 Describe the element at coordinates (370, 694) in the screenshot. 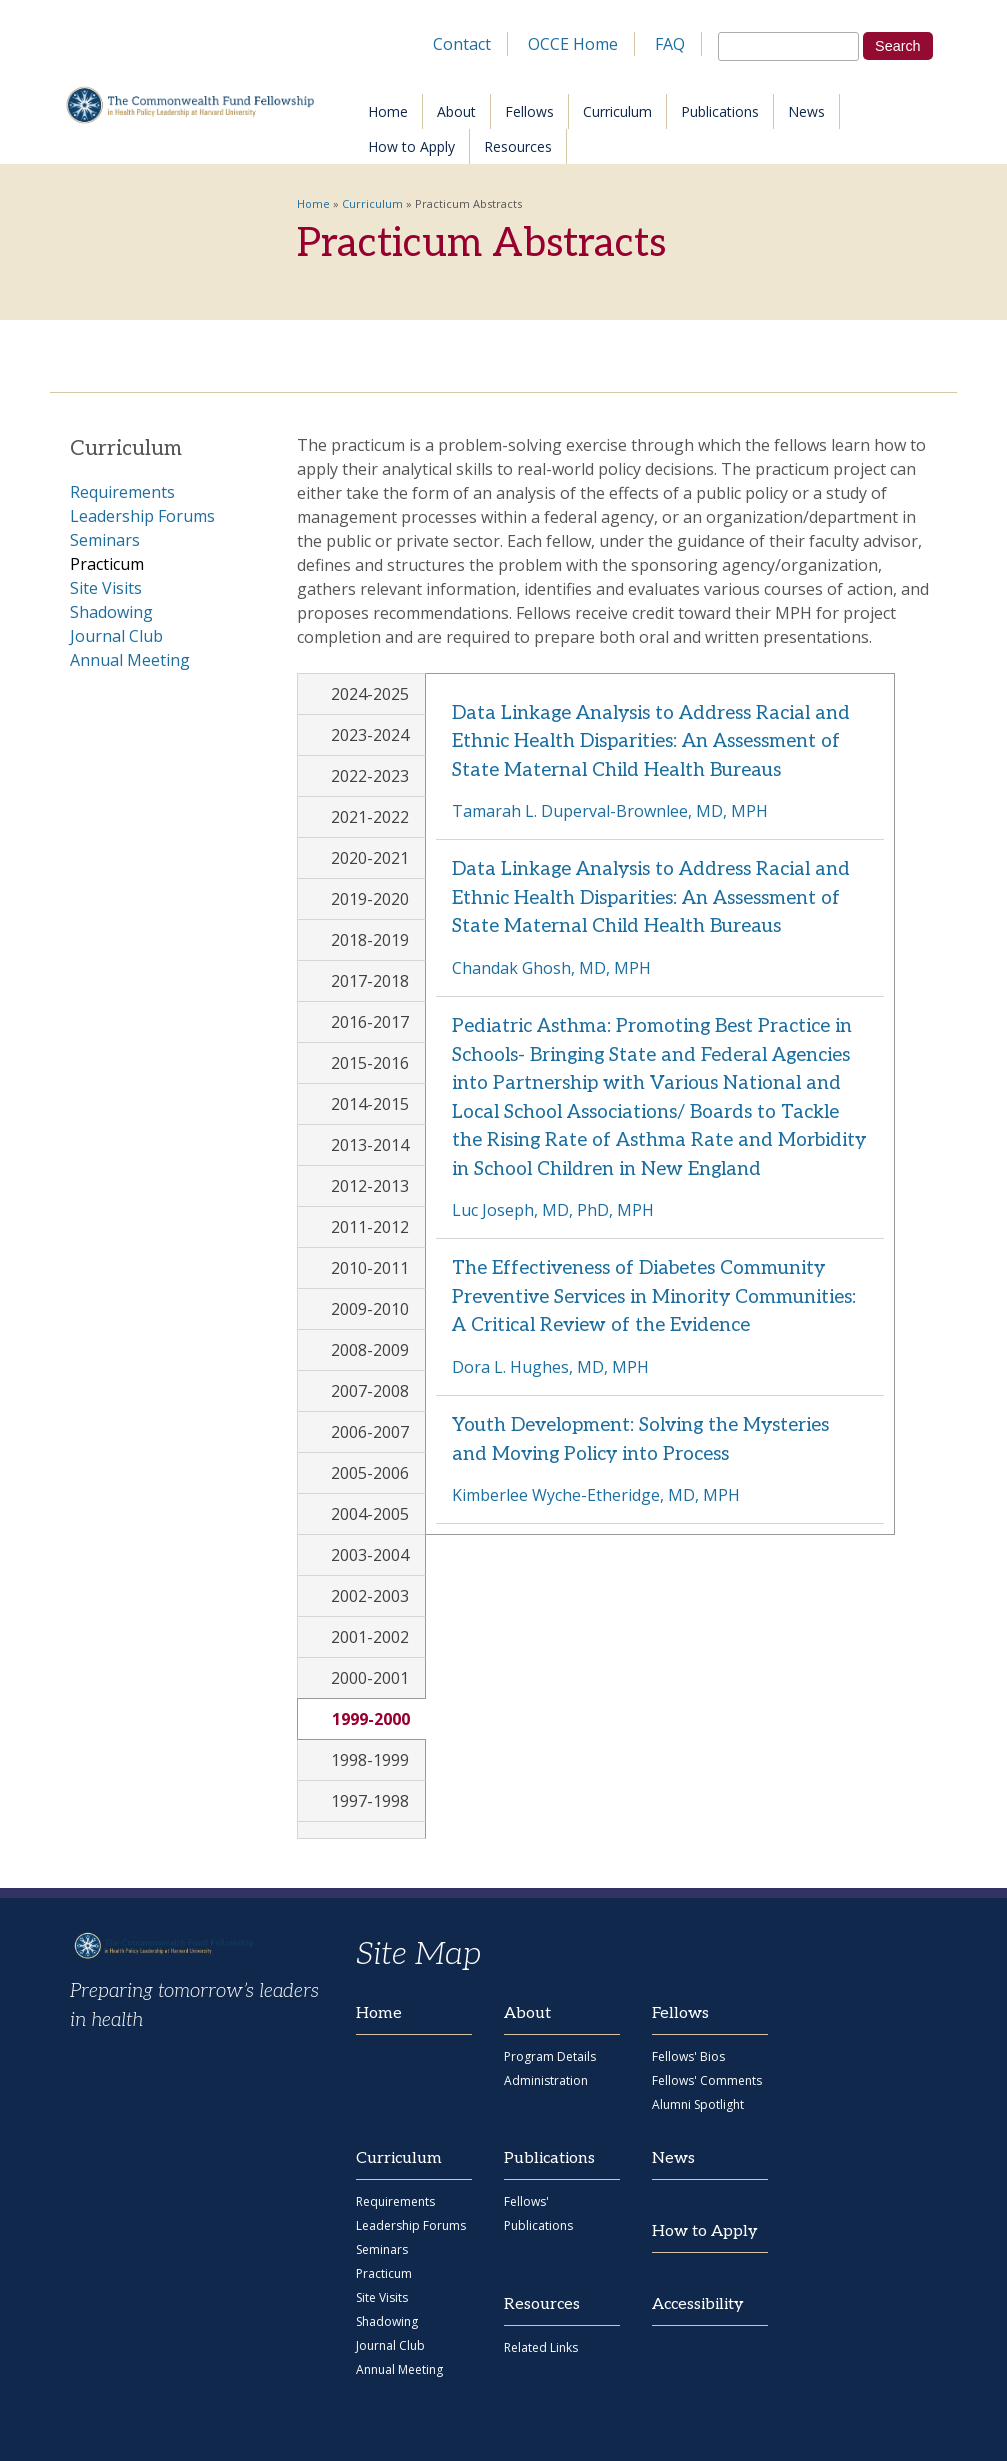

I see `2024-2025` at that location.